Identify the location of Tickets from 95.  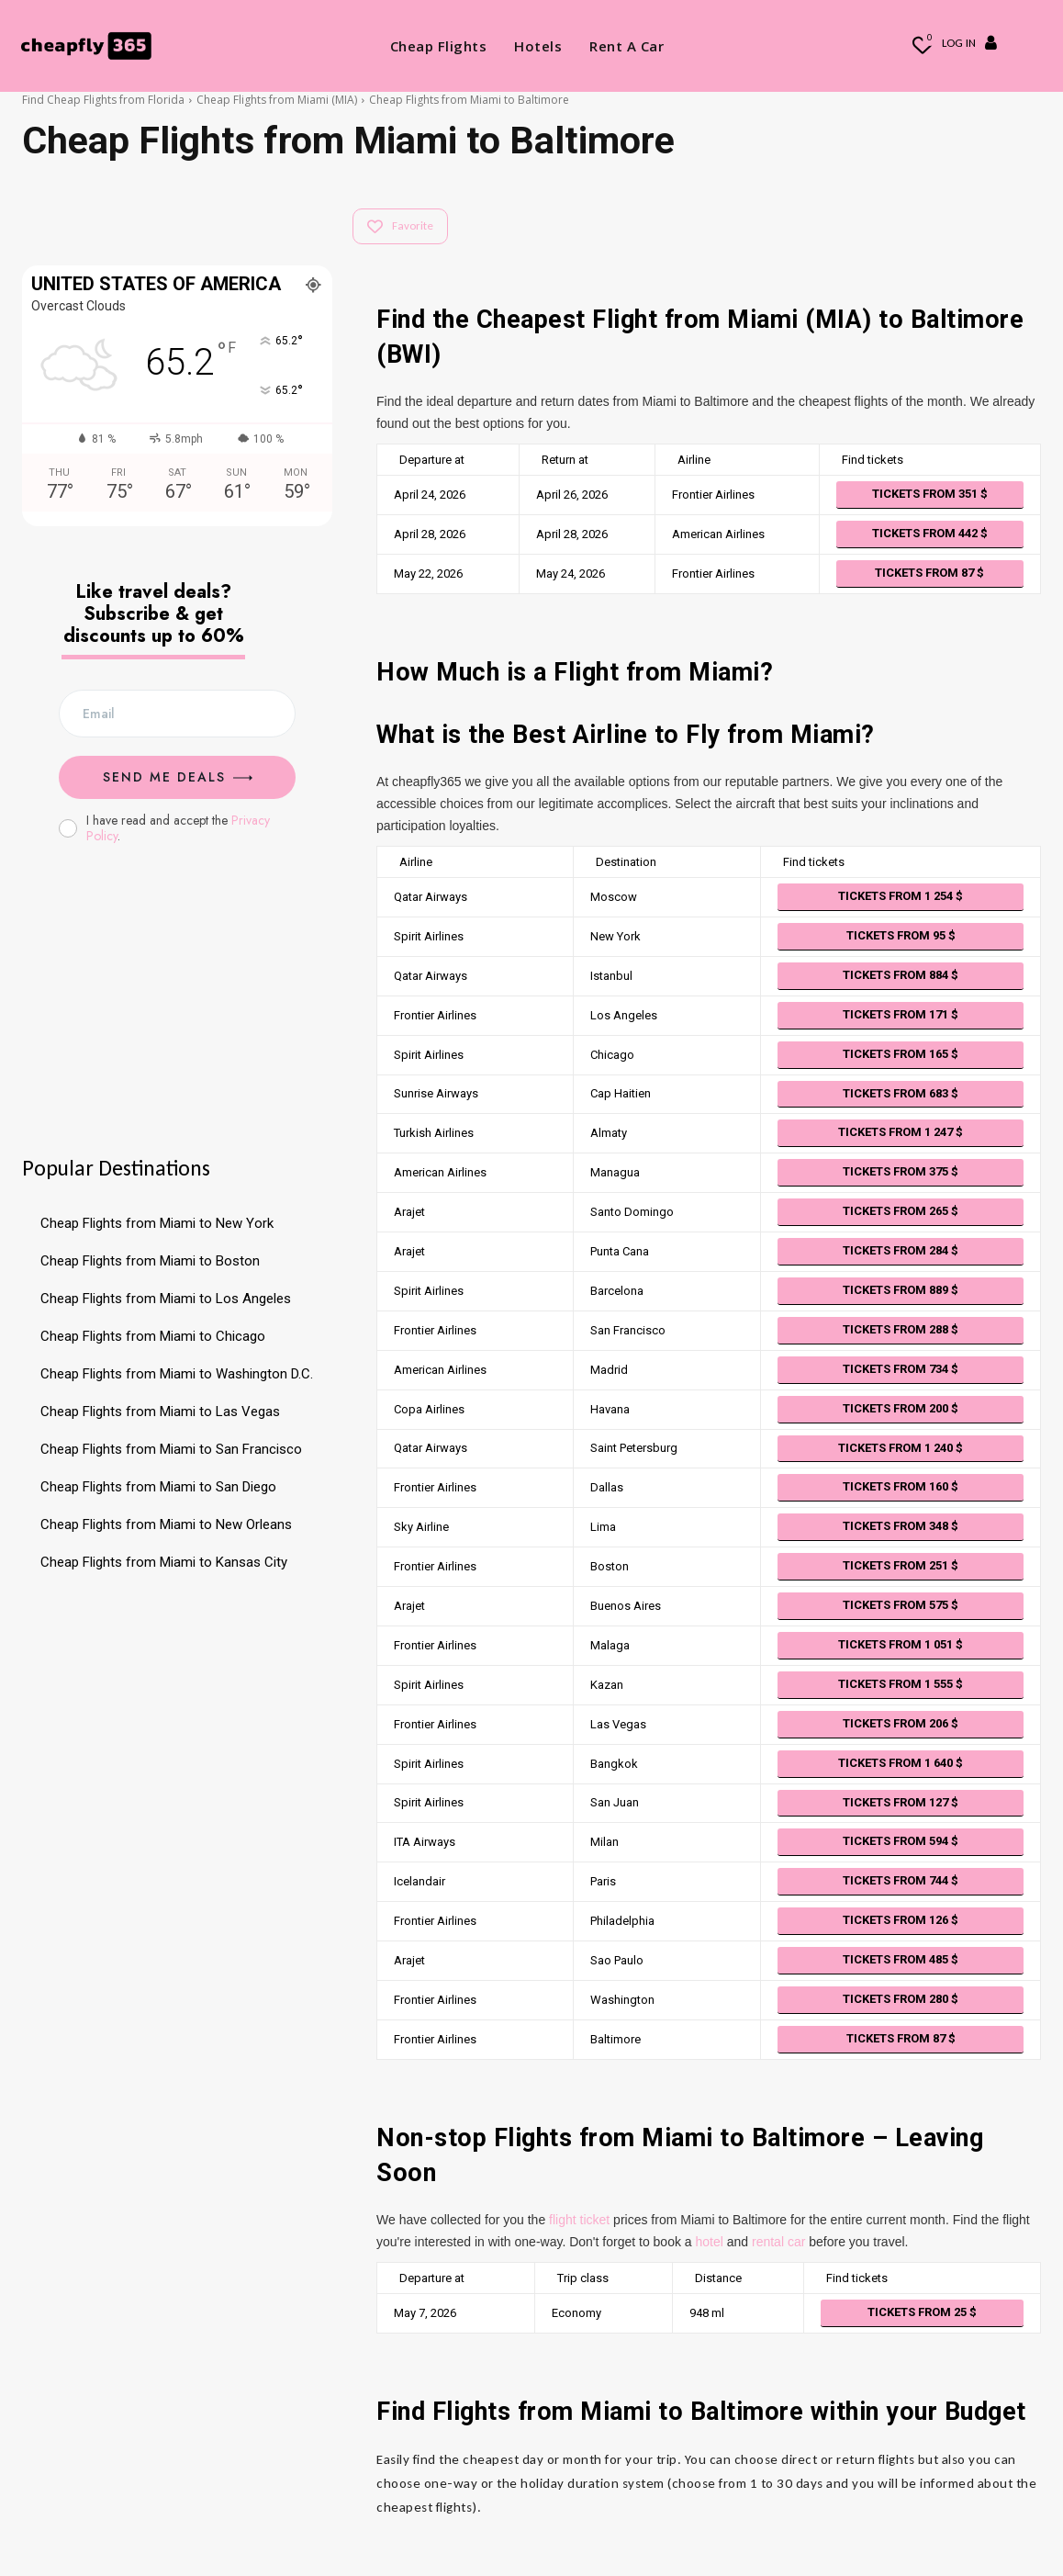
(901, 935).